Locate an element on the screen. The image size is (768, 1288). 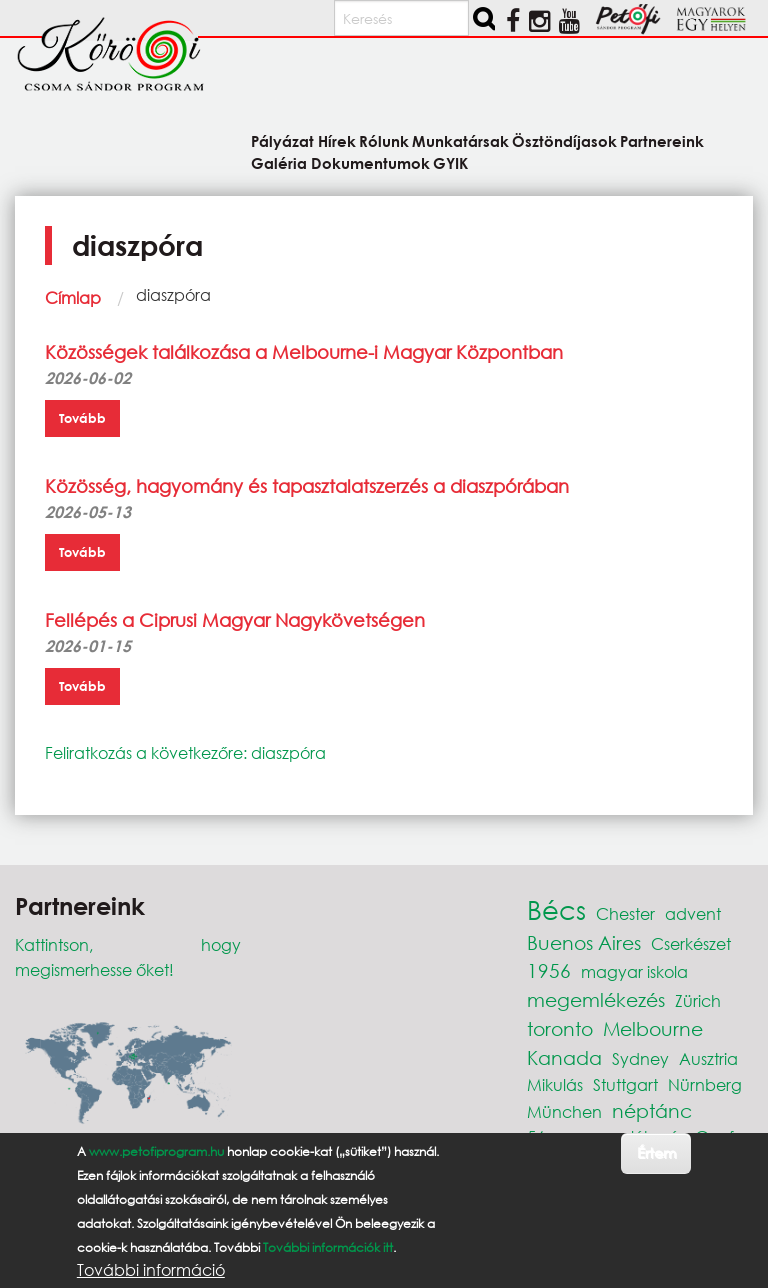
Címlap is located at coordinates (73, 297).